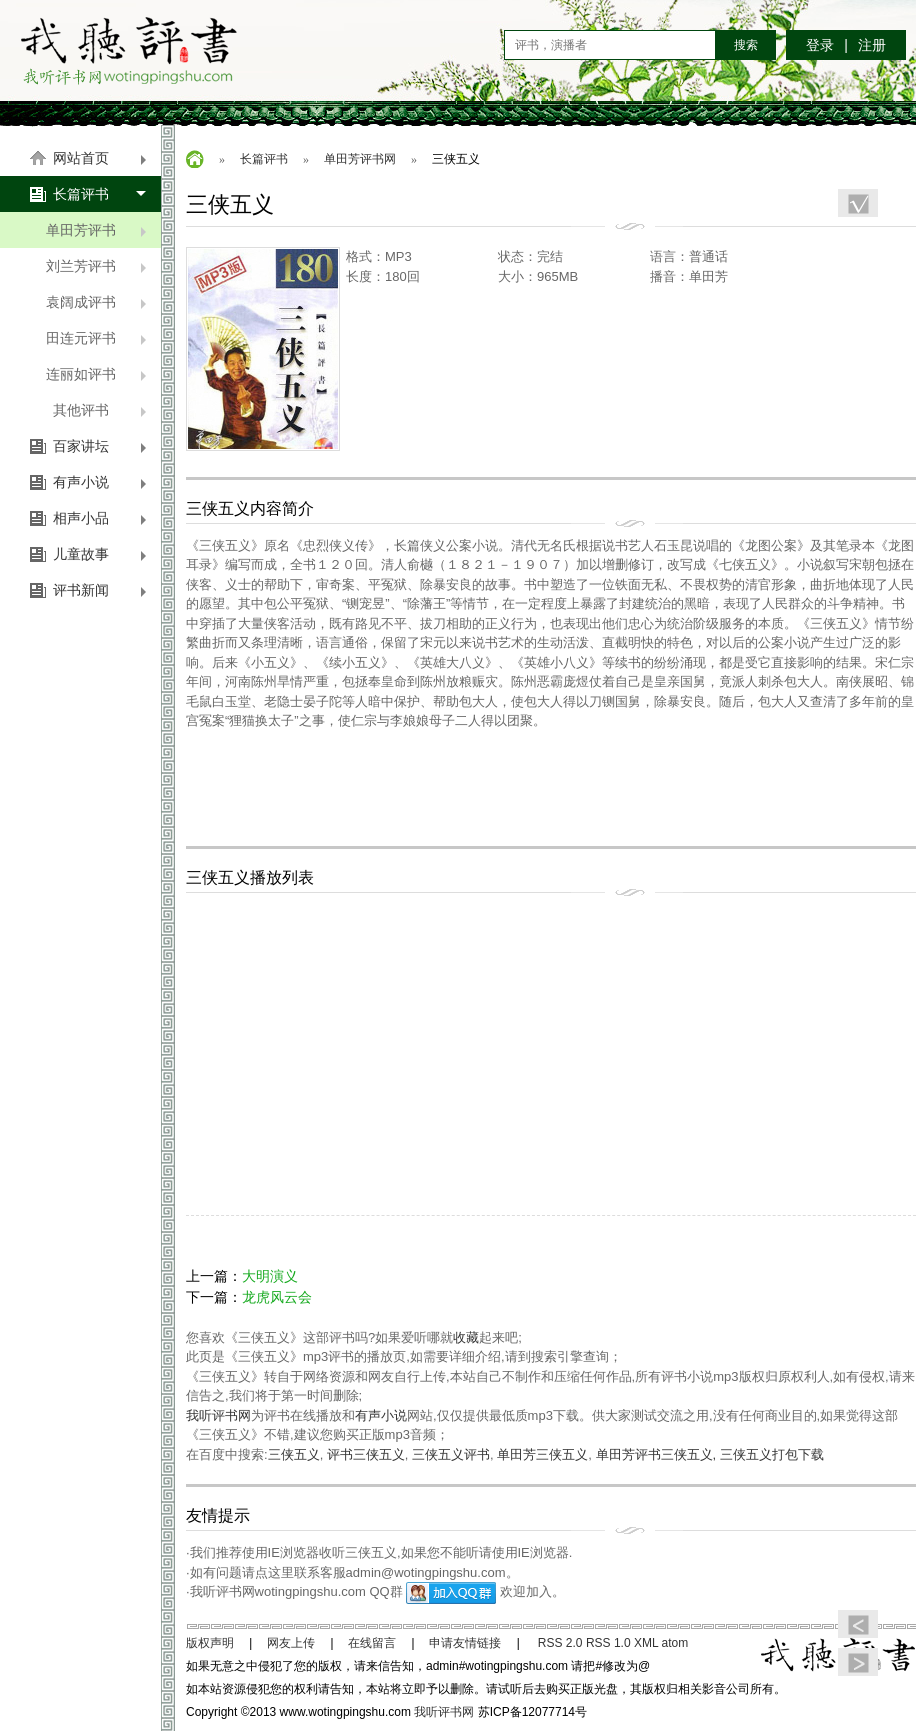 This screenshot has height=1731, width=916. Describe the element at coordinates (291, 1643) in the screenshot. I see `网友上传` at that location.